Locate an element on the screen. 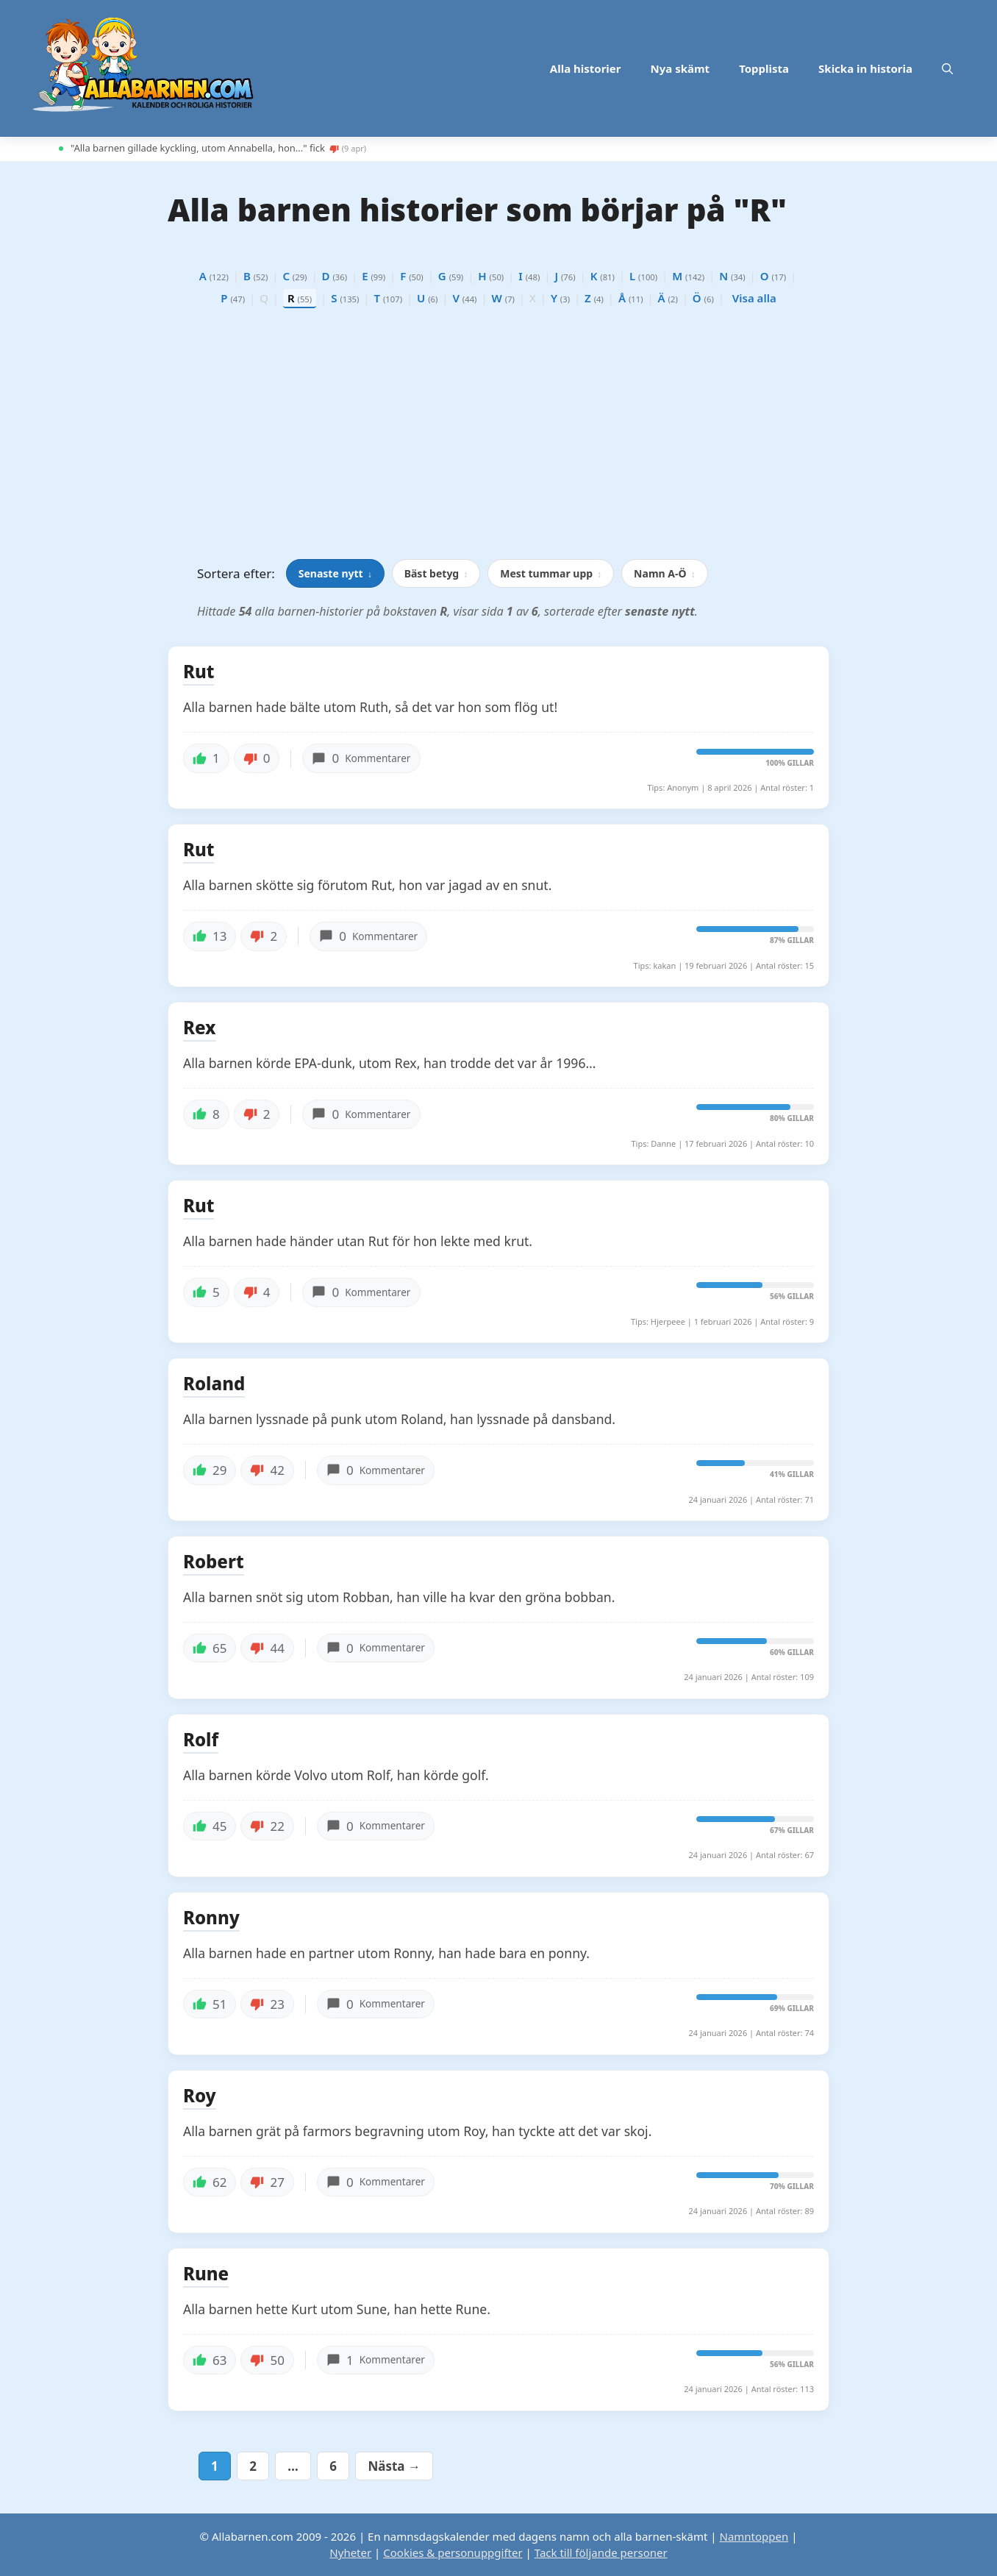 The height and width of the screenshot is (2576, 997). Cookies & personuppgifter is located at coordinates (452, 2552).